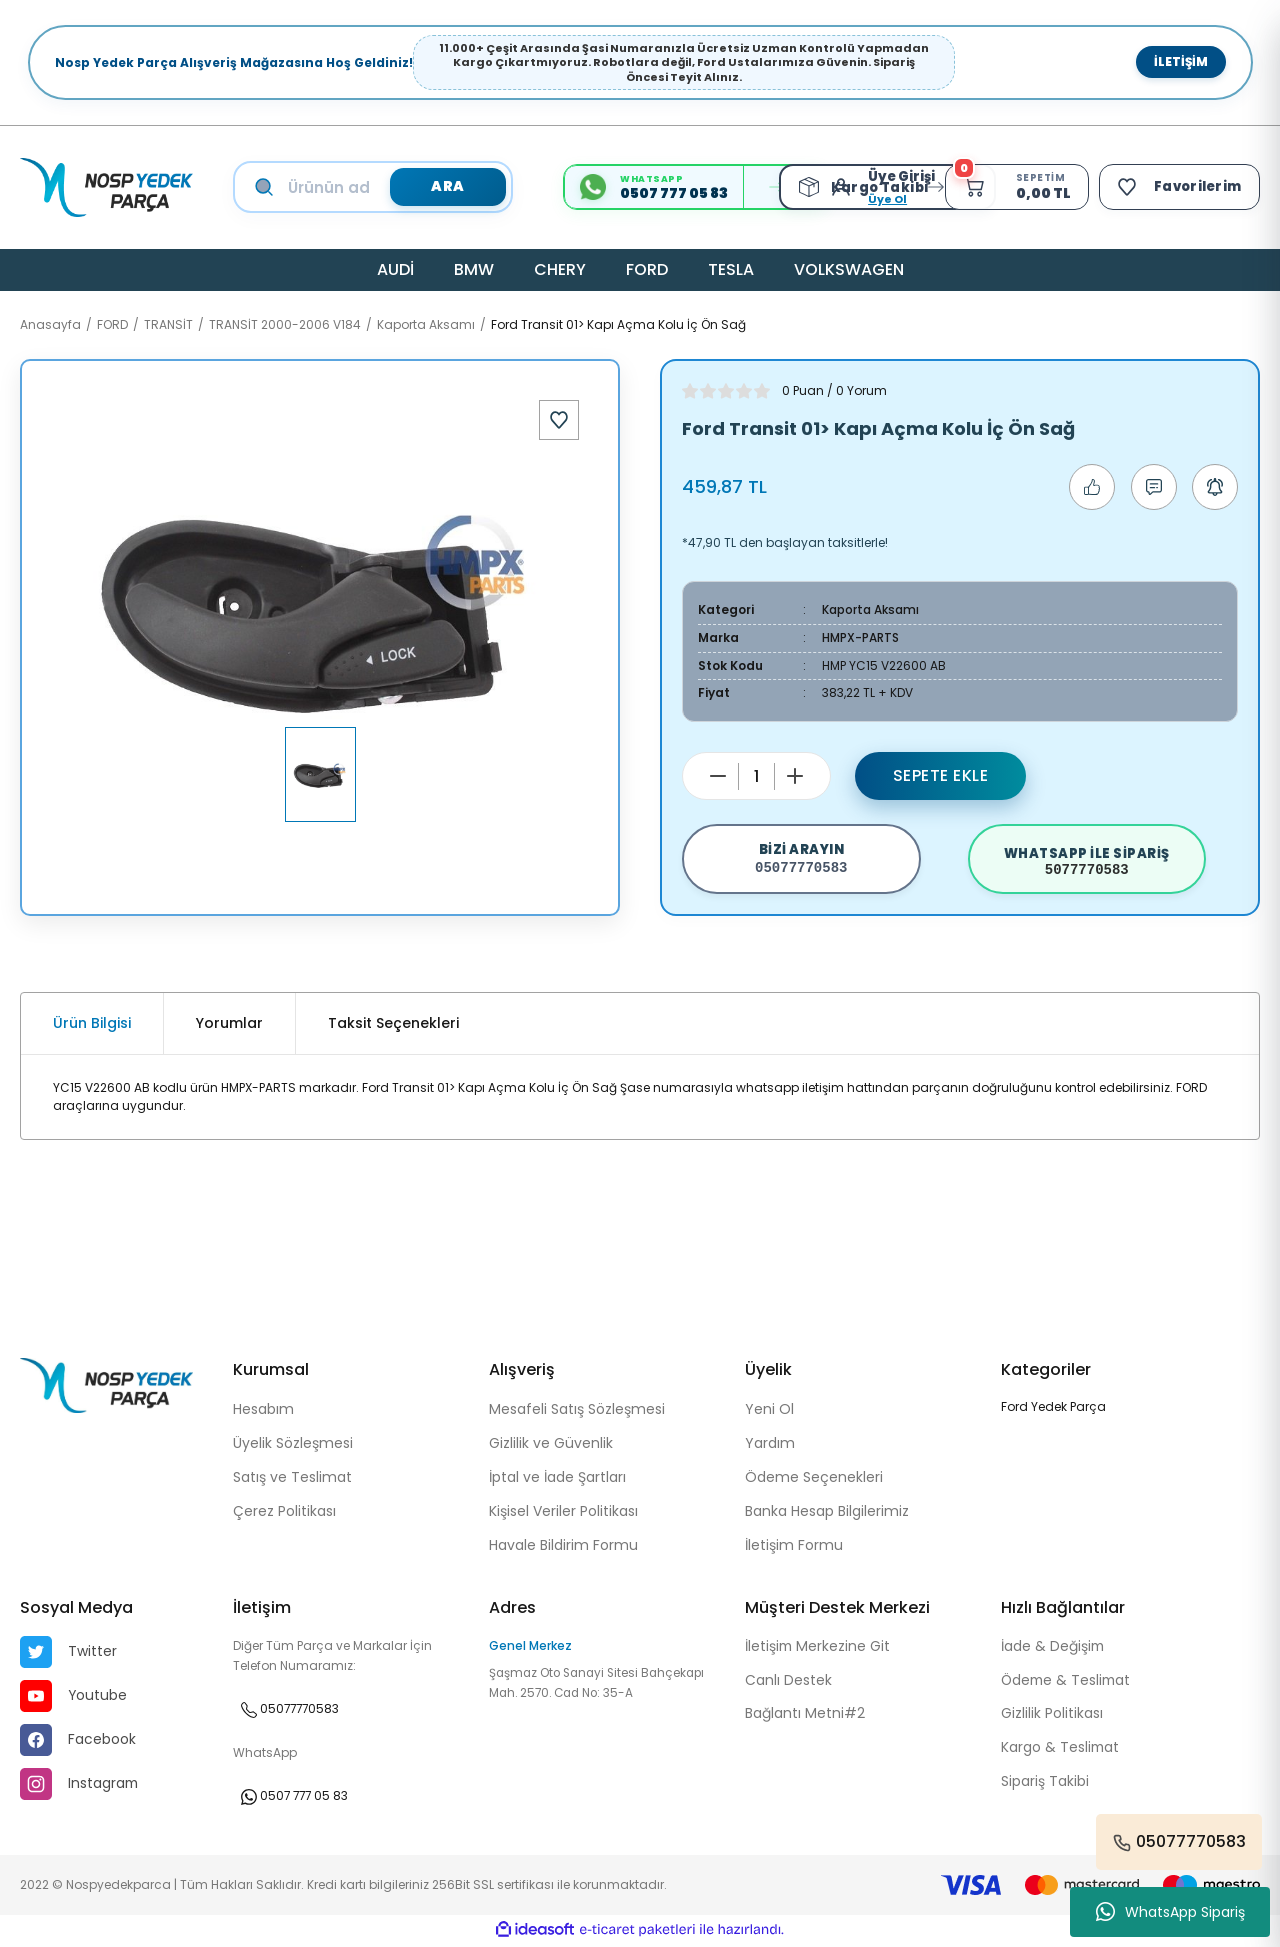  What do you see at coordinates (530, 1647) in the screenshot?
I see `Genel Merkez` at bounding box center [530, 1647].